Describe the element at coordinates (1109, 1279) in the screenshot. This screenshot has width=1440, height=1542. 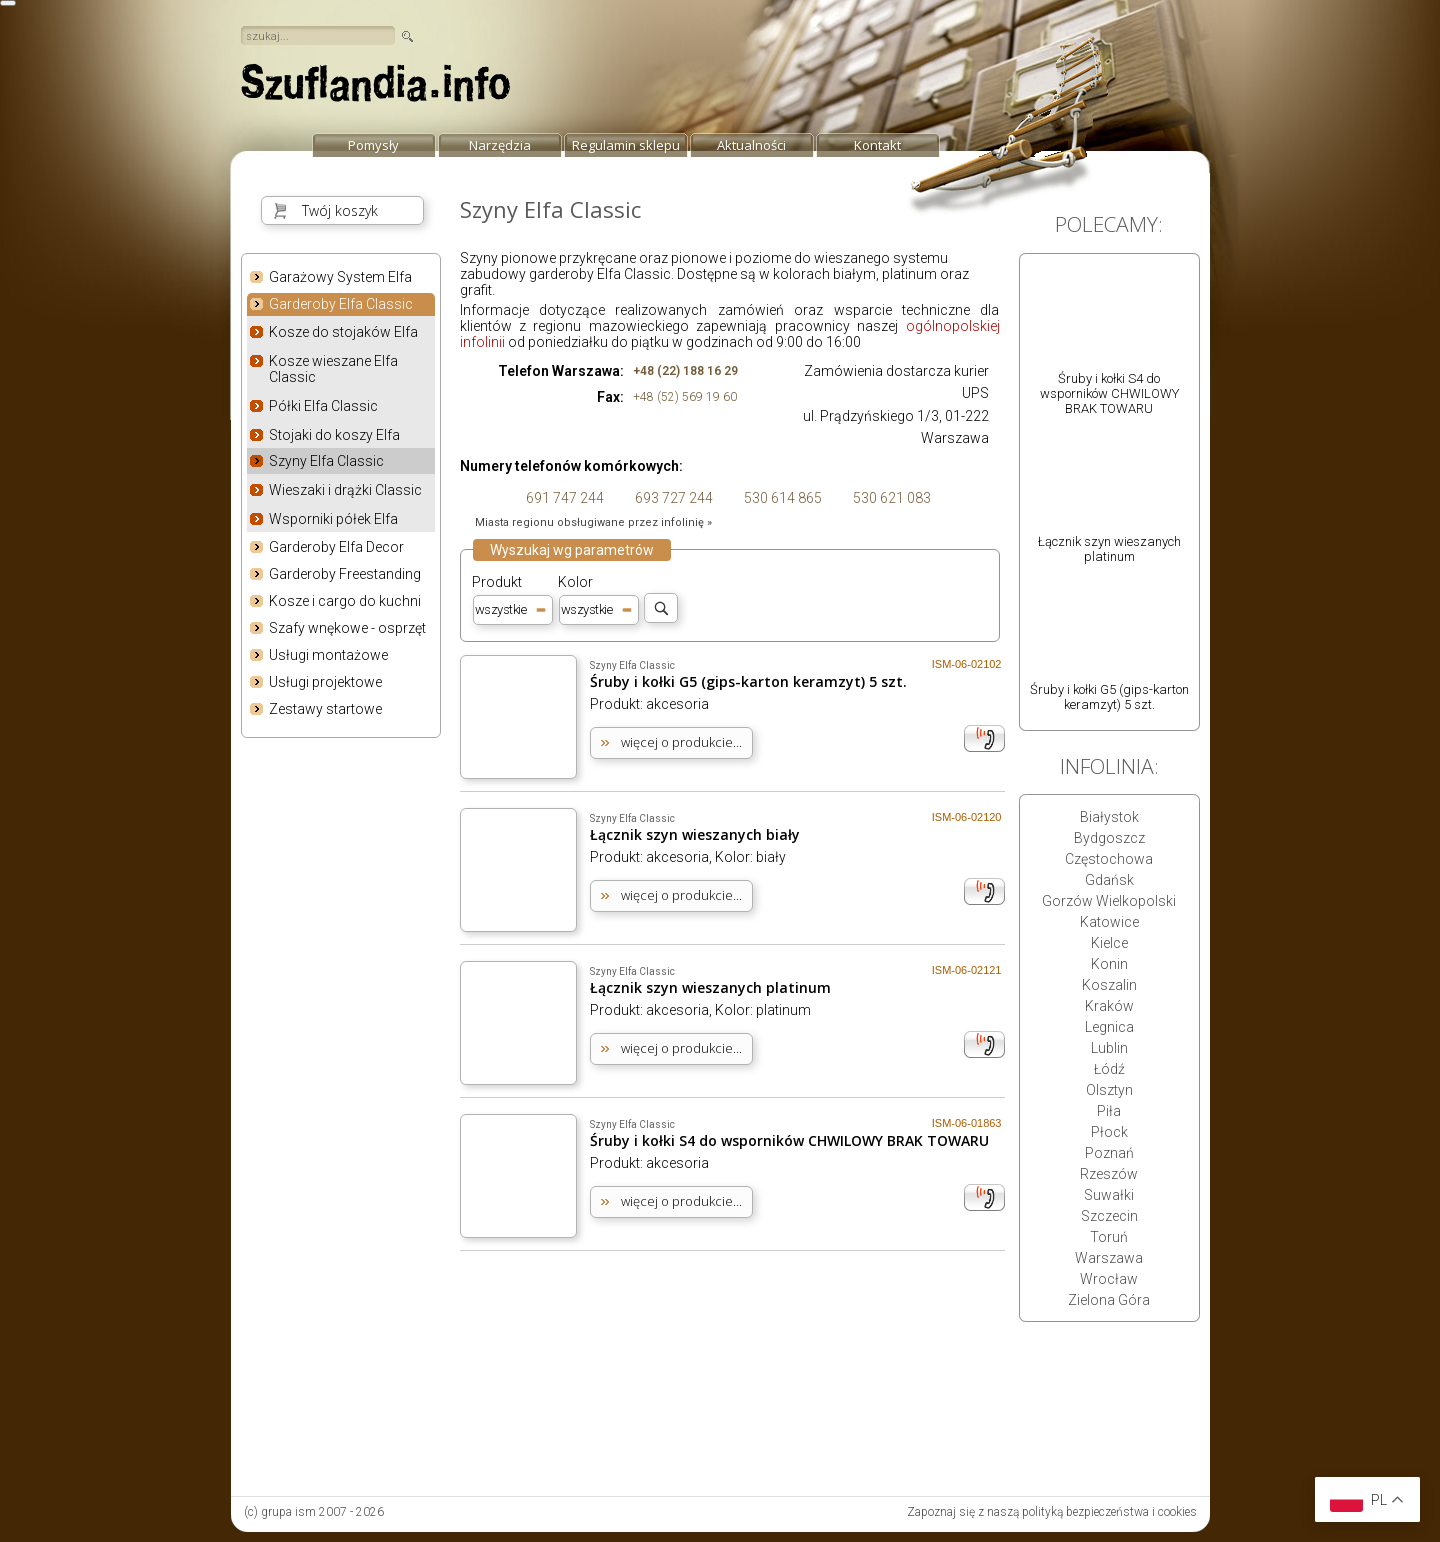
I see `Wrocław` at that location.